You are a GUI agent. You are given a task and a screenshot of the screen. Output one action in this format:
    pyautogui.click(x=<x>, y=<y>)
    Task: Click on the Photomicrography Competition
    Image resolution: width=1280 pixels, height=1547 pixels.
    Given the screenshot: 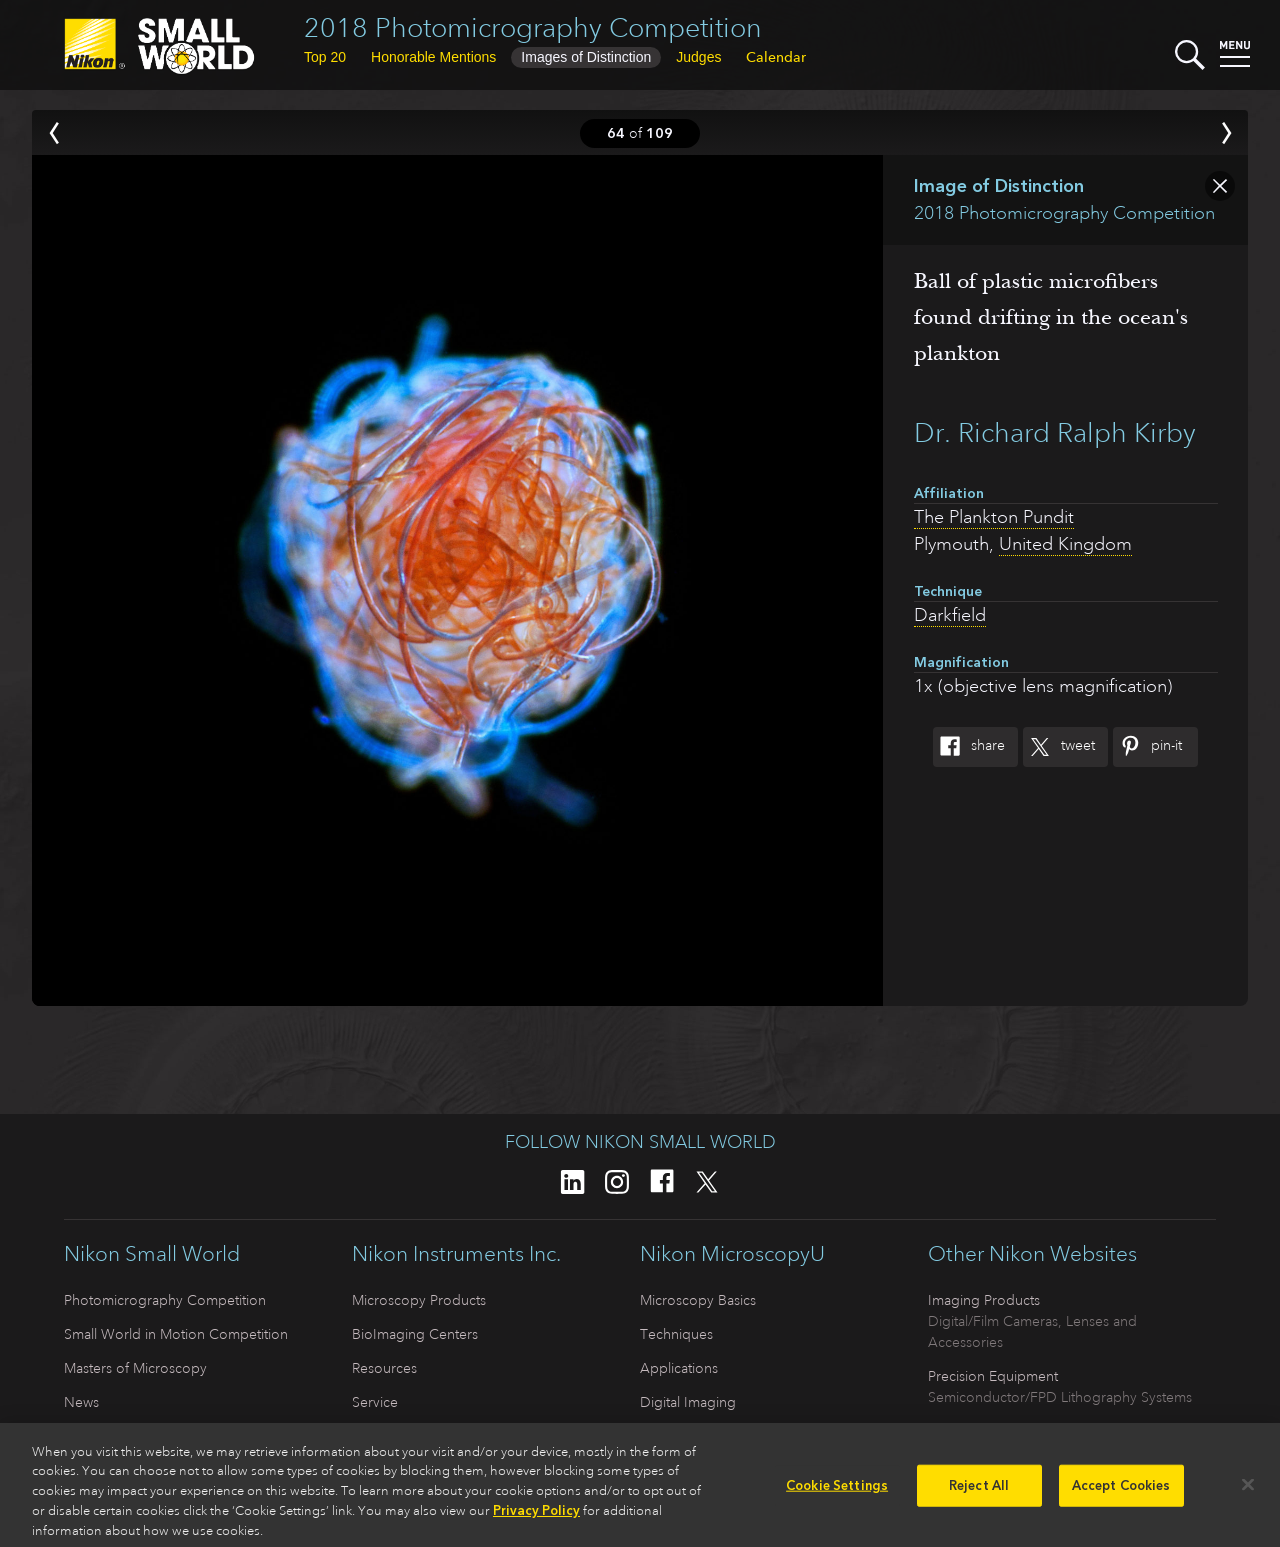 What is the action you would take?
    pyautogui.click(x=165, y=1300)
    